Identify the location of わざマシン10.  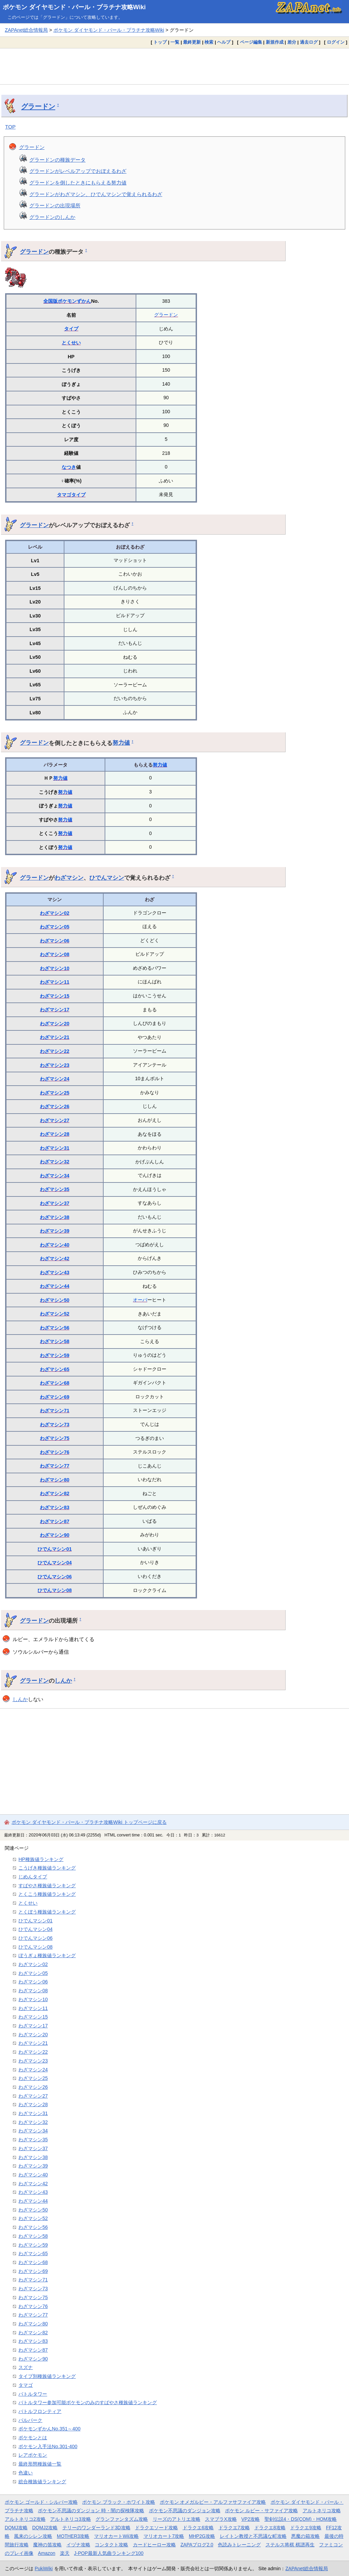
(54, 968).